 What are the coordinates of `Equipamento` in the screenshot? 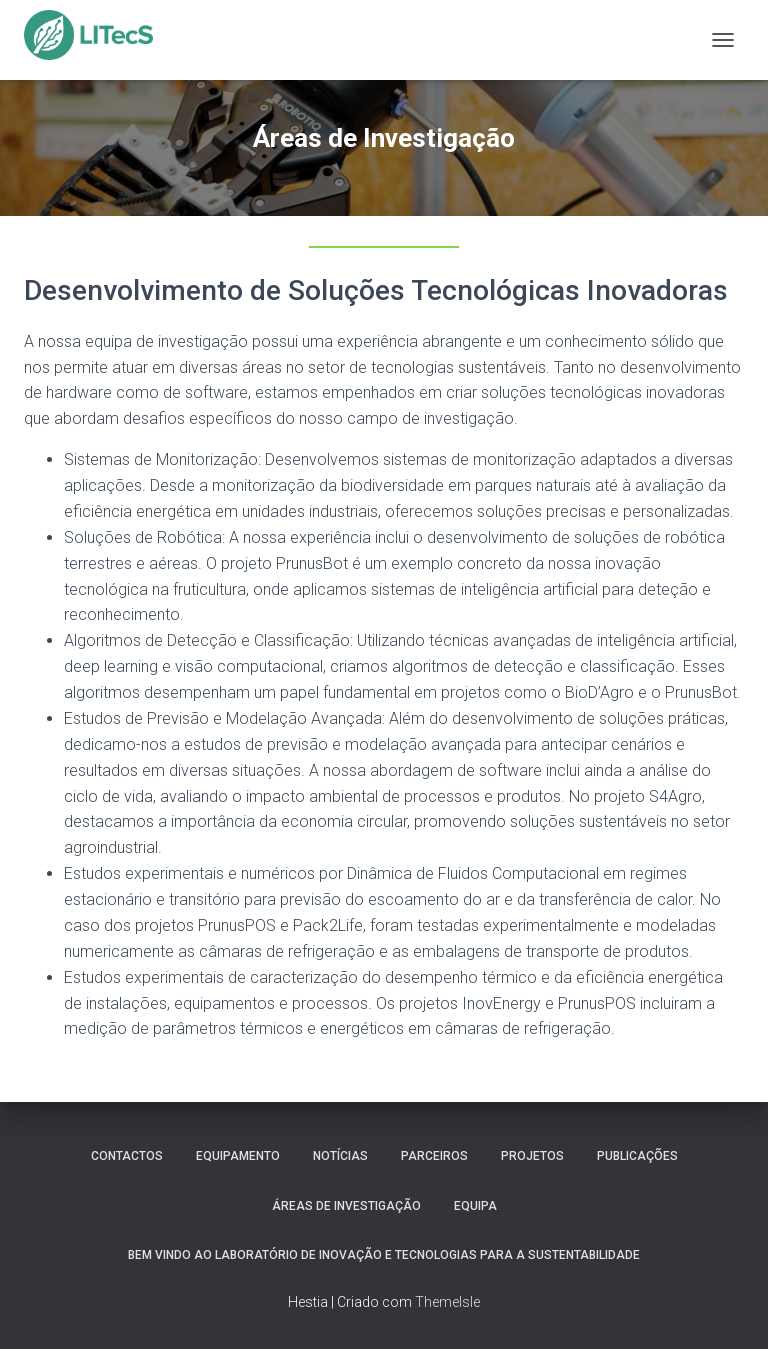 It's located at (238, 1156).